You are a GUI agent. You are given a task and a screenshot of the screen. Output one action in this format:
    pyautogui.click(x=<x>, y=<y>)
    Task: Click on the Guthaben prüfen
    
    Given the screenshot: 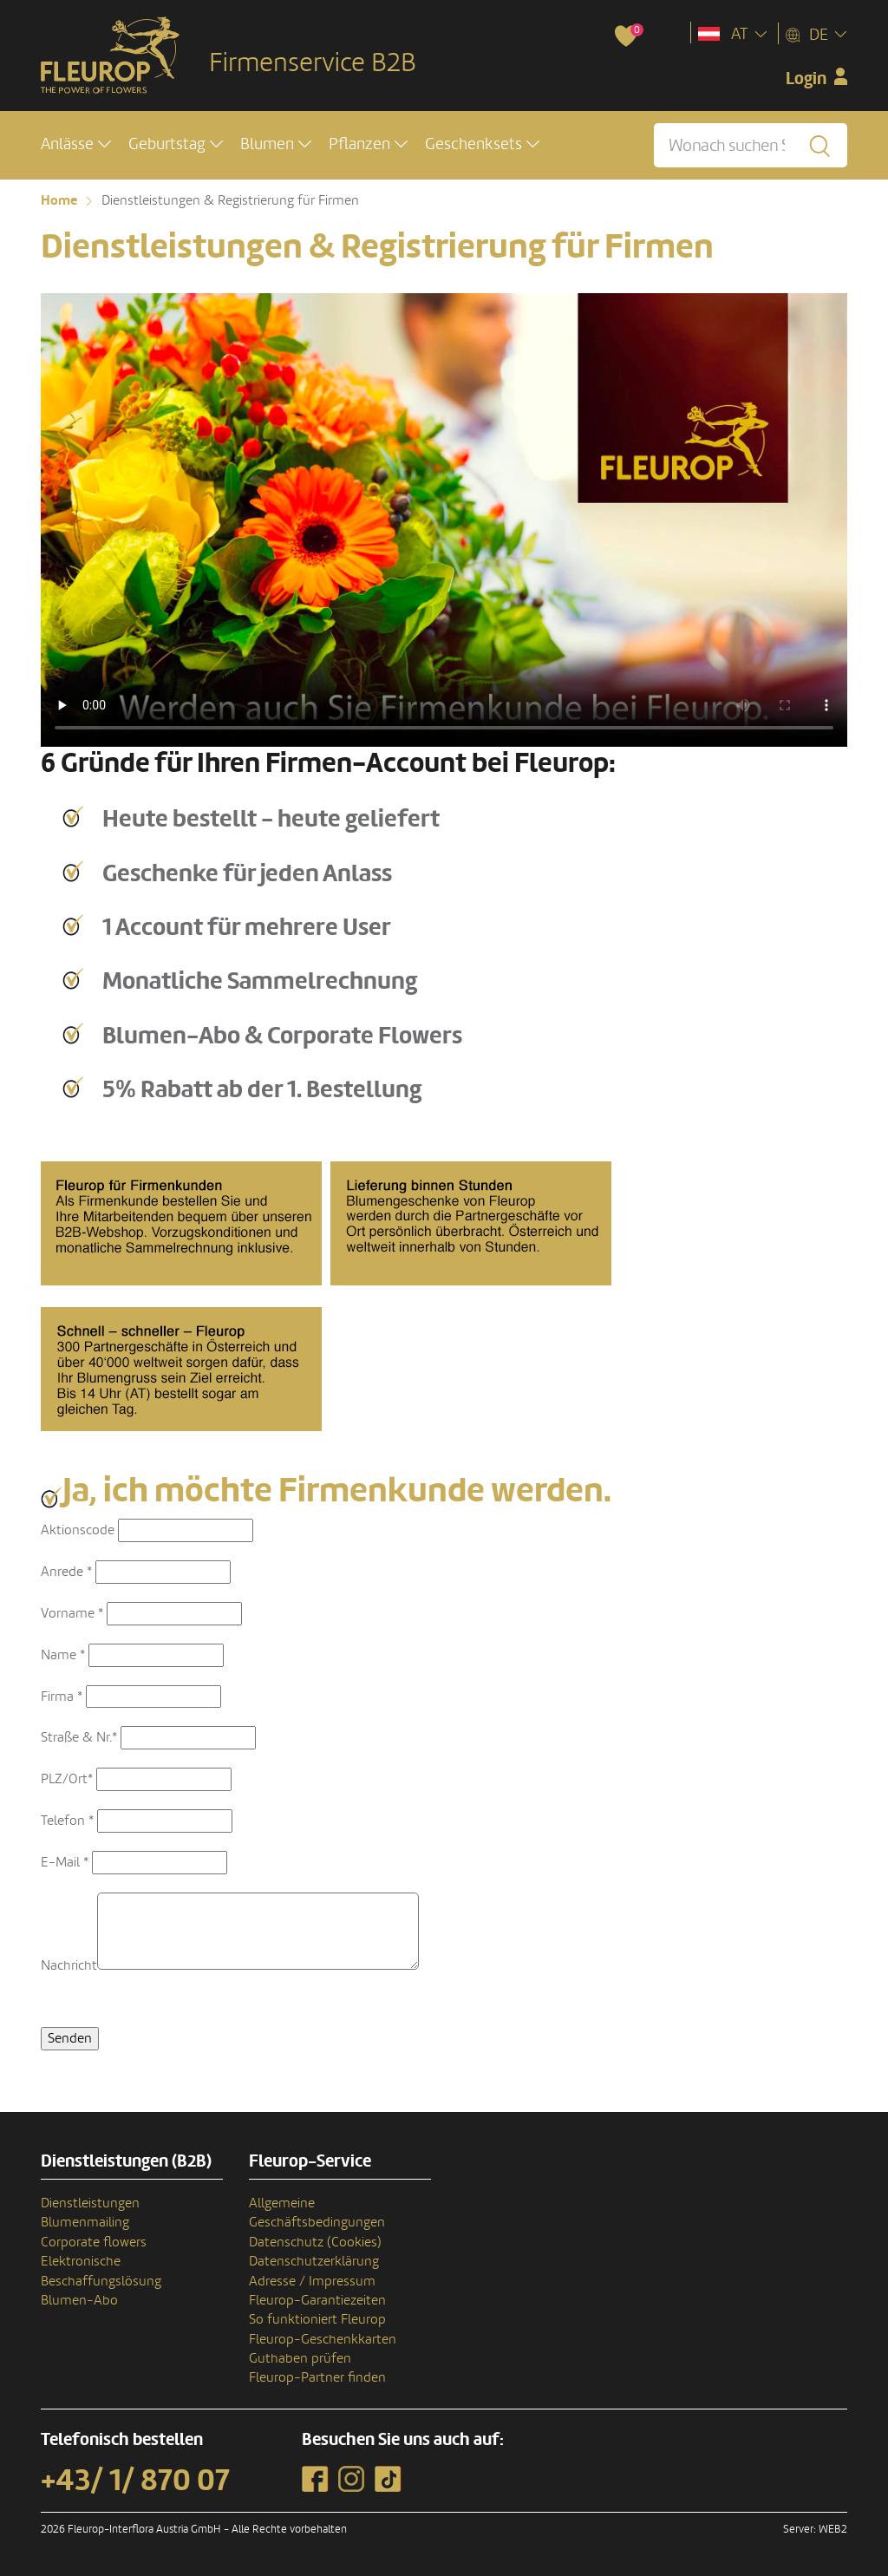 What is the action you would take?
    pyautogui.click(x=300, y=2358)
    